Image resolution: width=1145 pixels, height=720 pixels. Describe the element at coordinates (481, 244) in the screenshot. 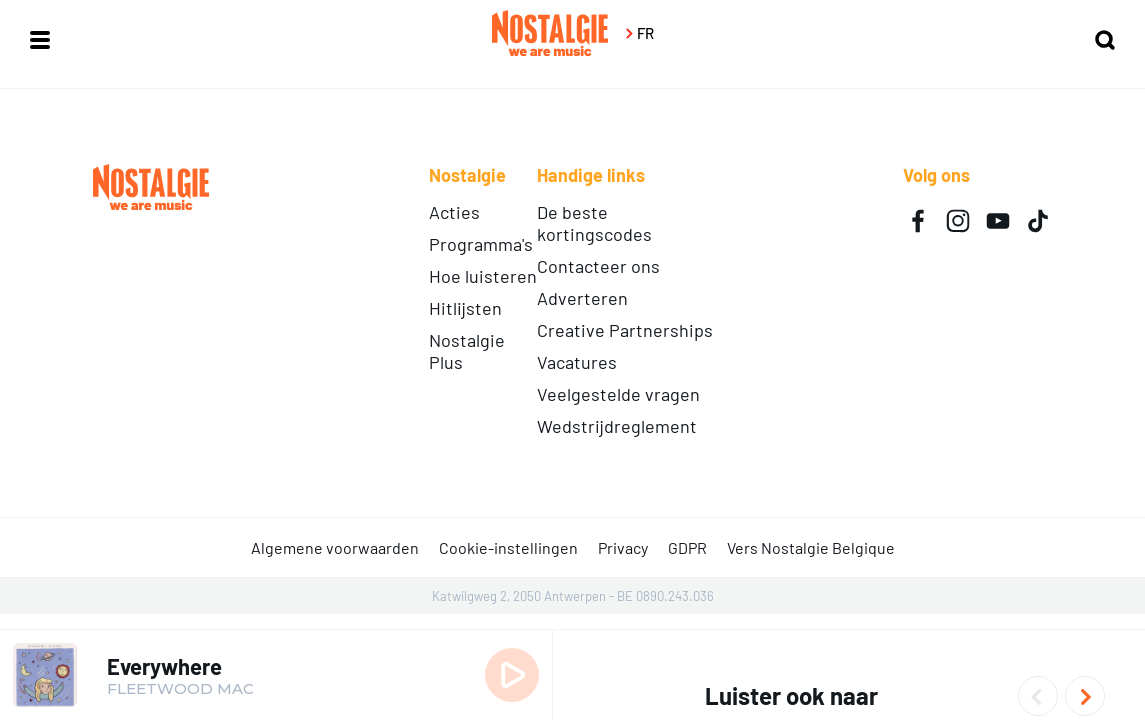

I see `Programma's` at that location.